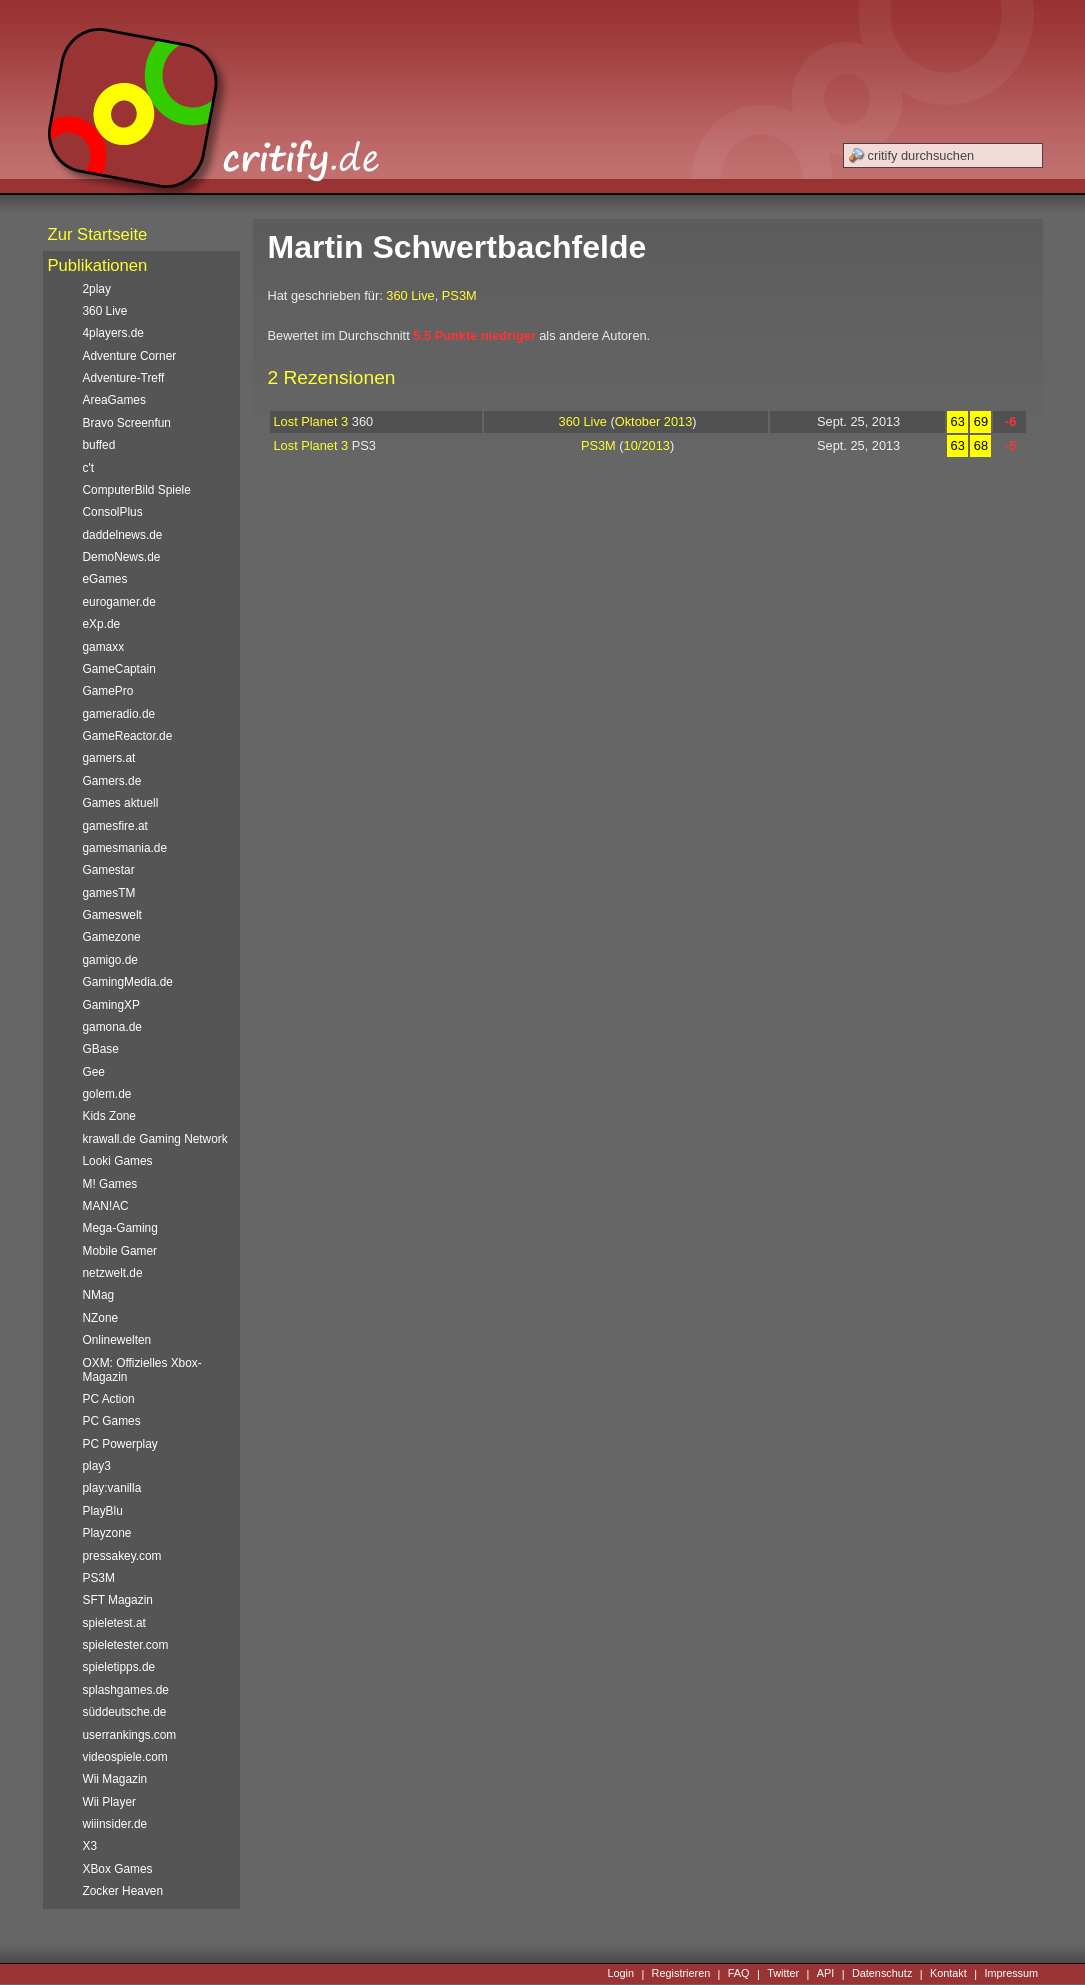 This screenshot has width=1085, height=1985. What do you see at coordinates (620, 1974) in the screenshot?
I see `Login` at bounding box center [620, 1974].